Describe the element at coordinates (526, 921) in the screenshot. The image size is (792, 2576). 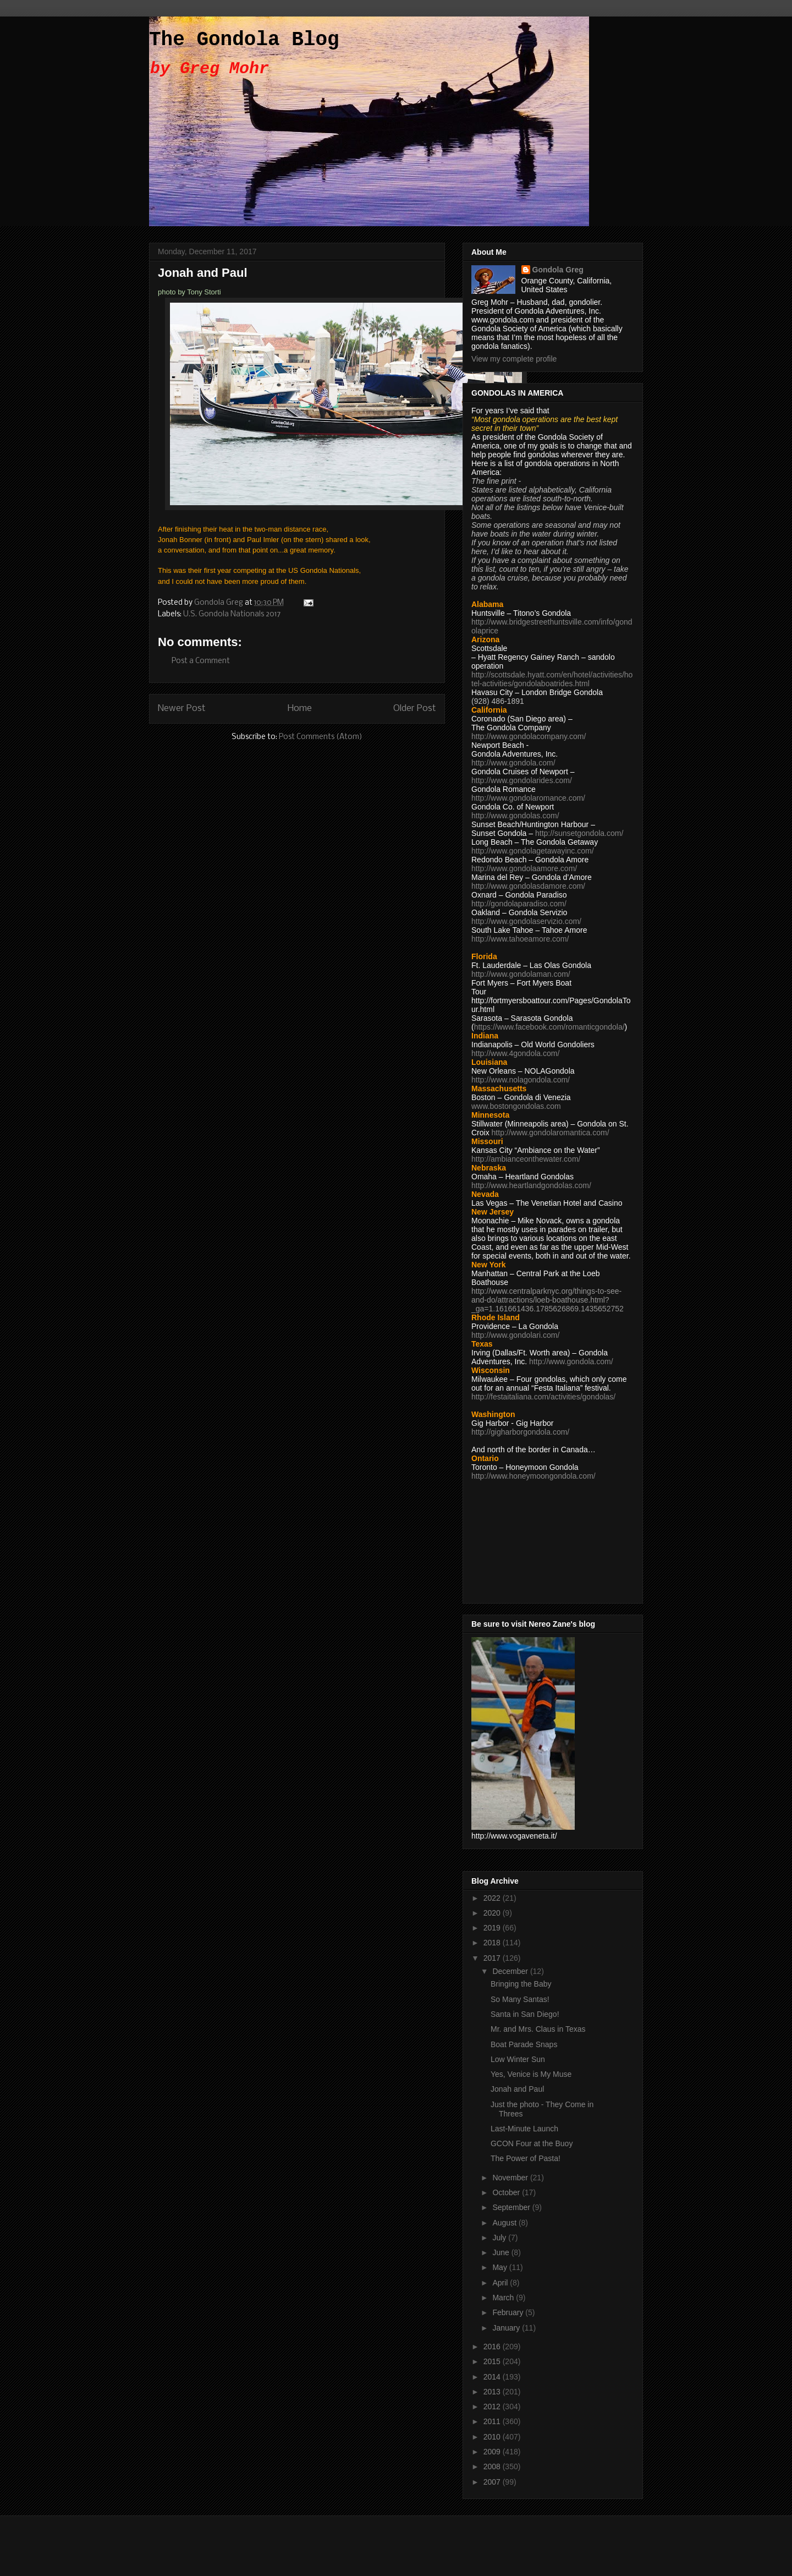
I see `http://www.gondolaservizio.com/` at that location.